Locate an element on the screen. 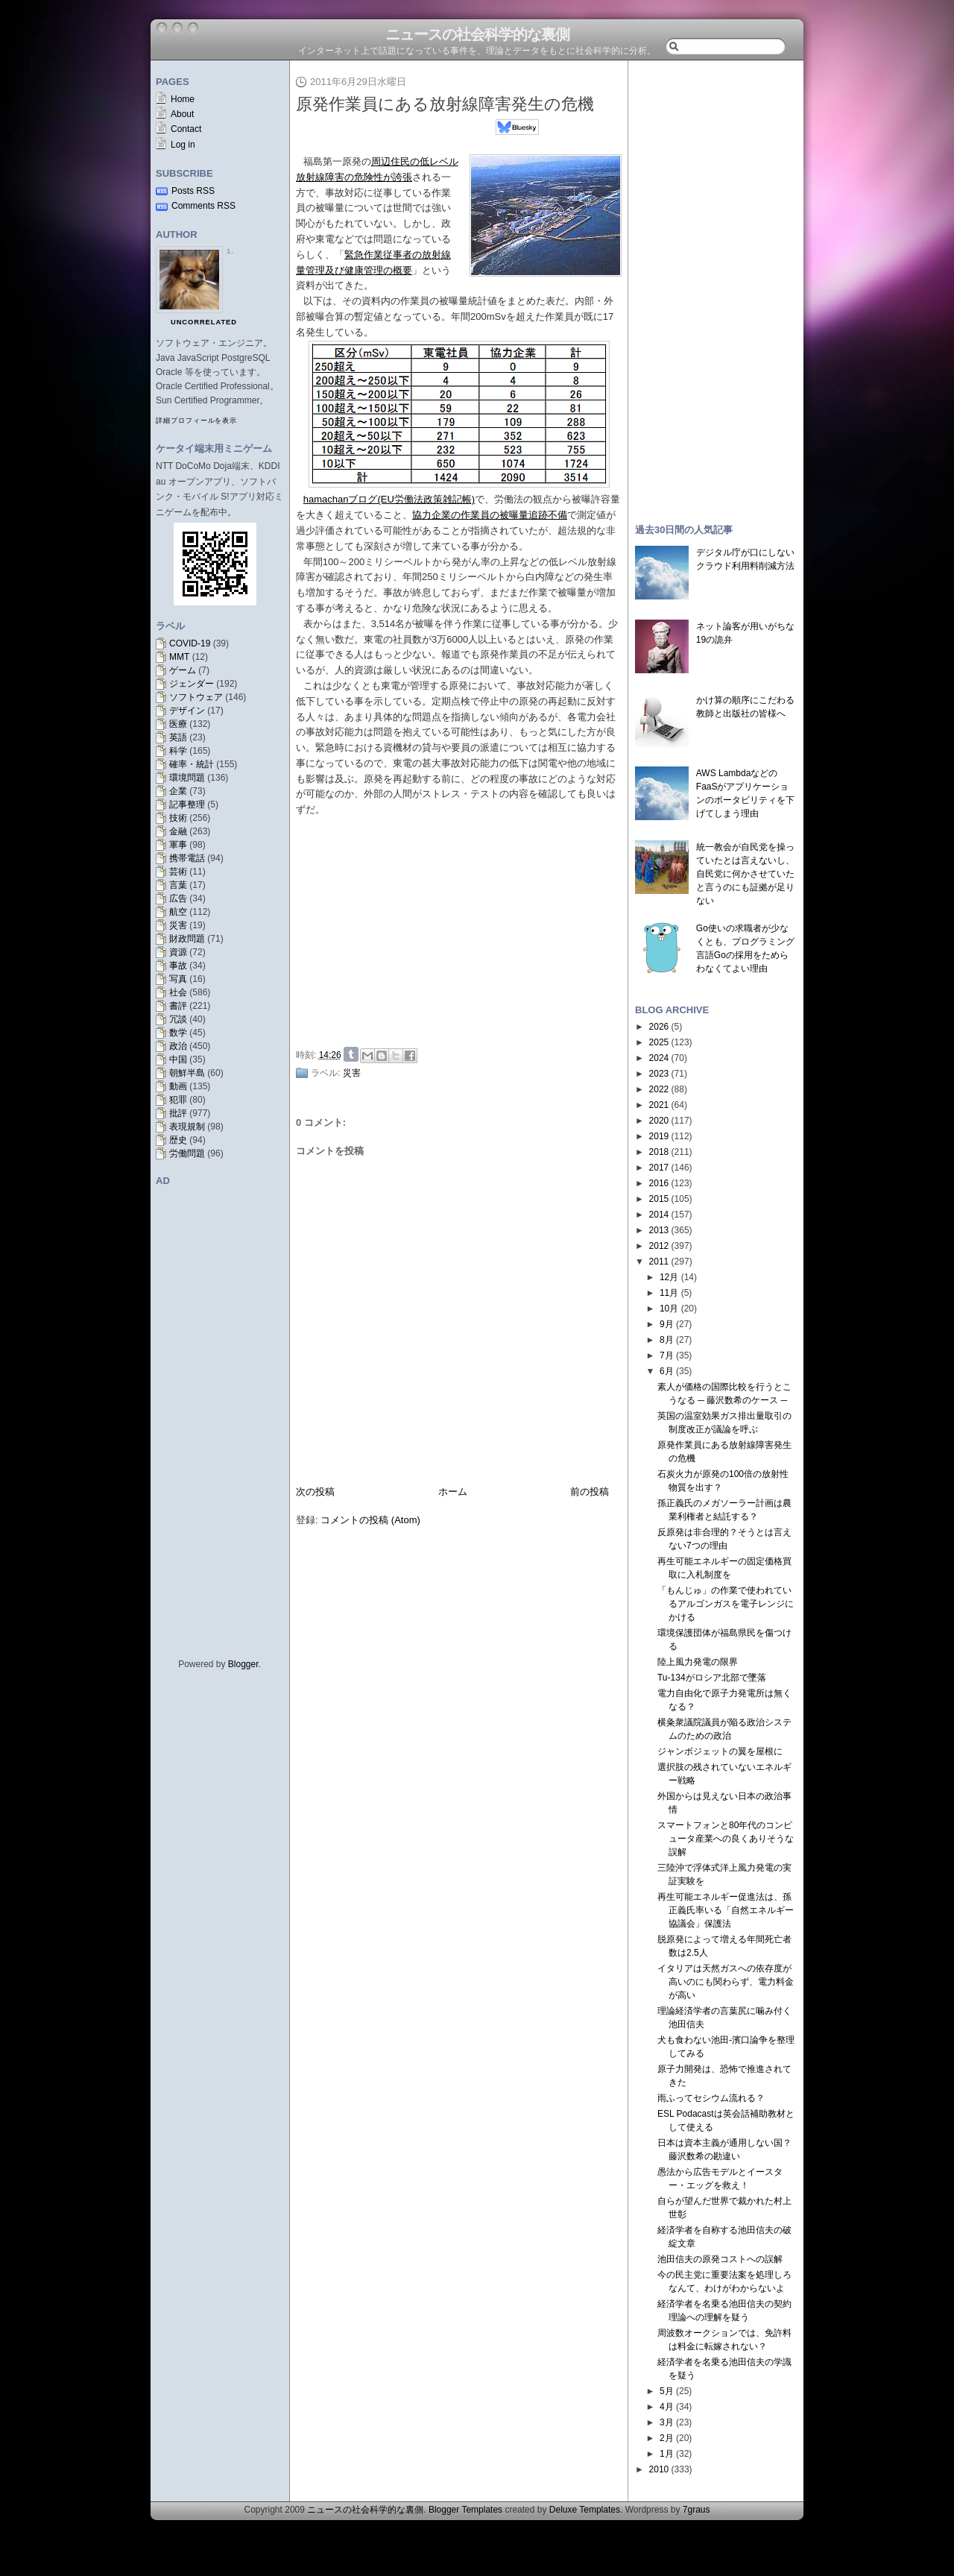  言葉 is located at coordinates (178, 885).